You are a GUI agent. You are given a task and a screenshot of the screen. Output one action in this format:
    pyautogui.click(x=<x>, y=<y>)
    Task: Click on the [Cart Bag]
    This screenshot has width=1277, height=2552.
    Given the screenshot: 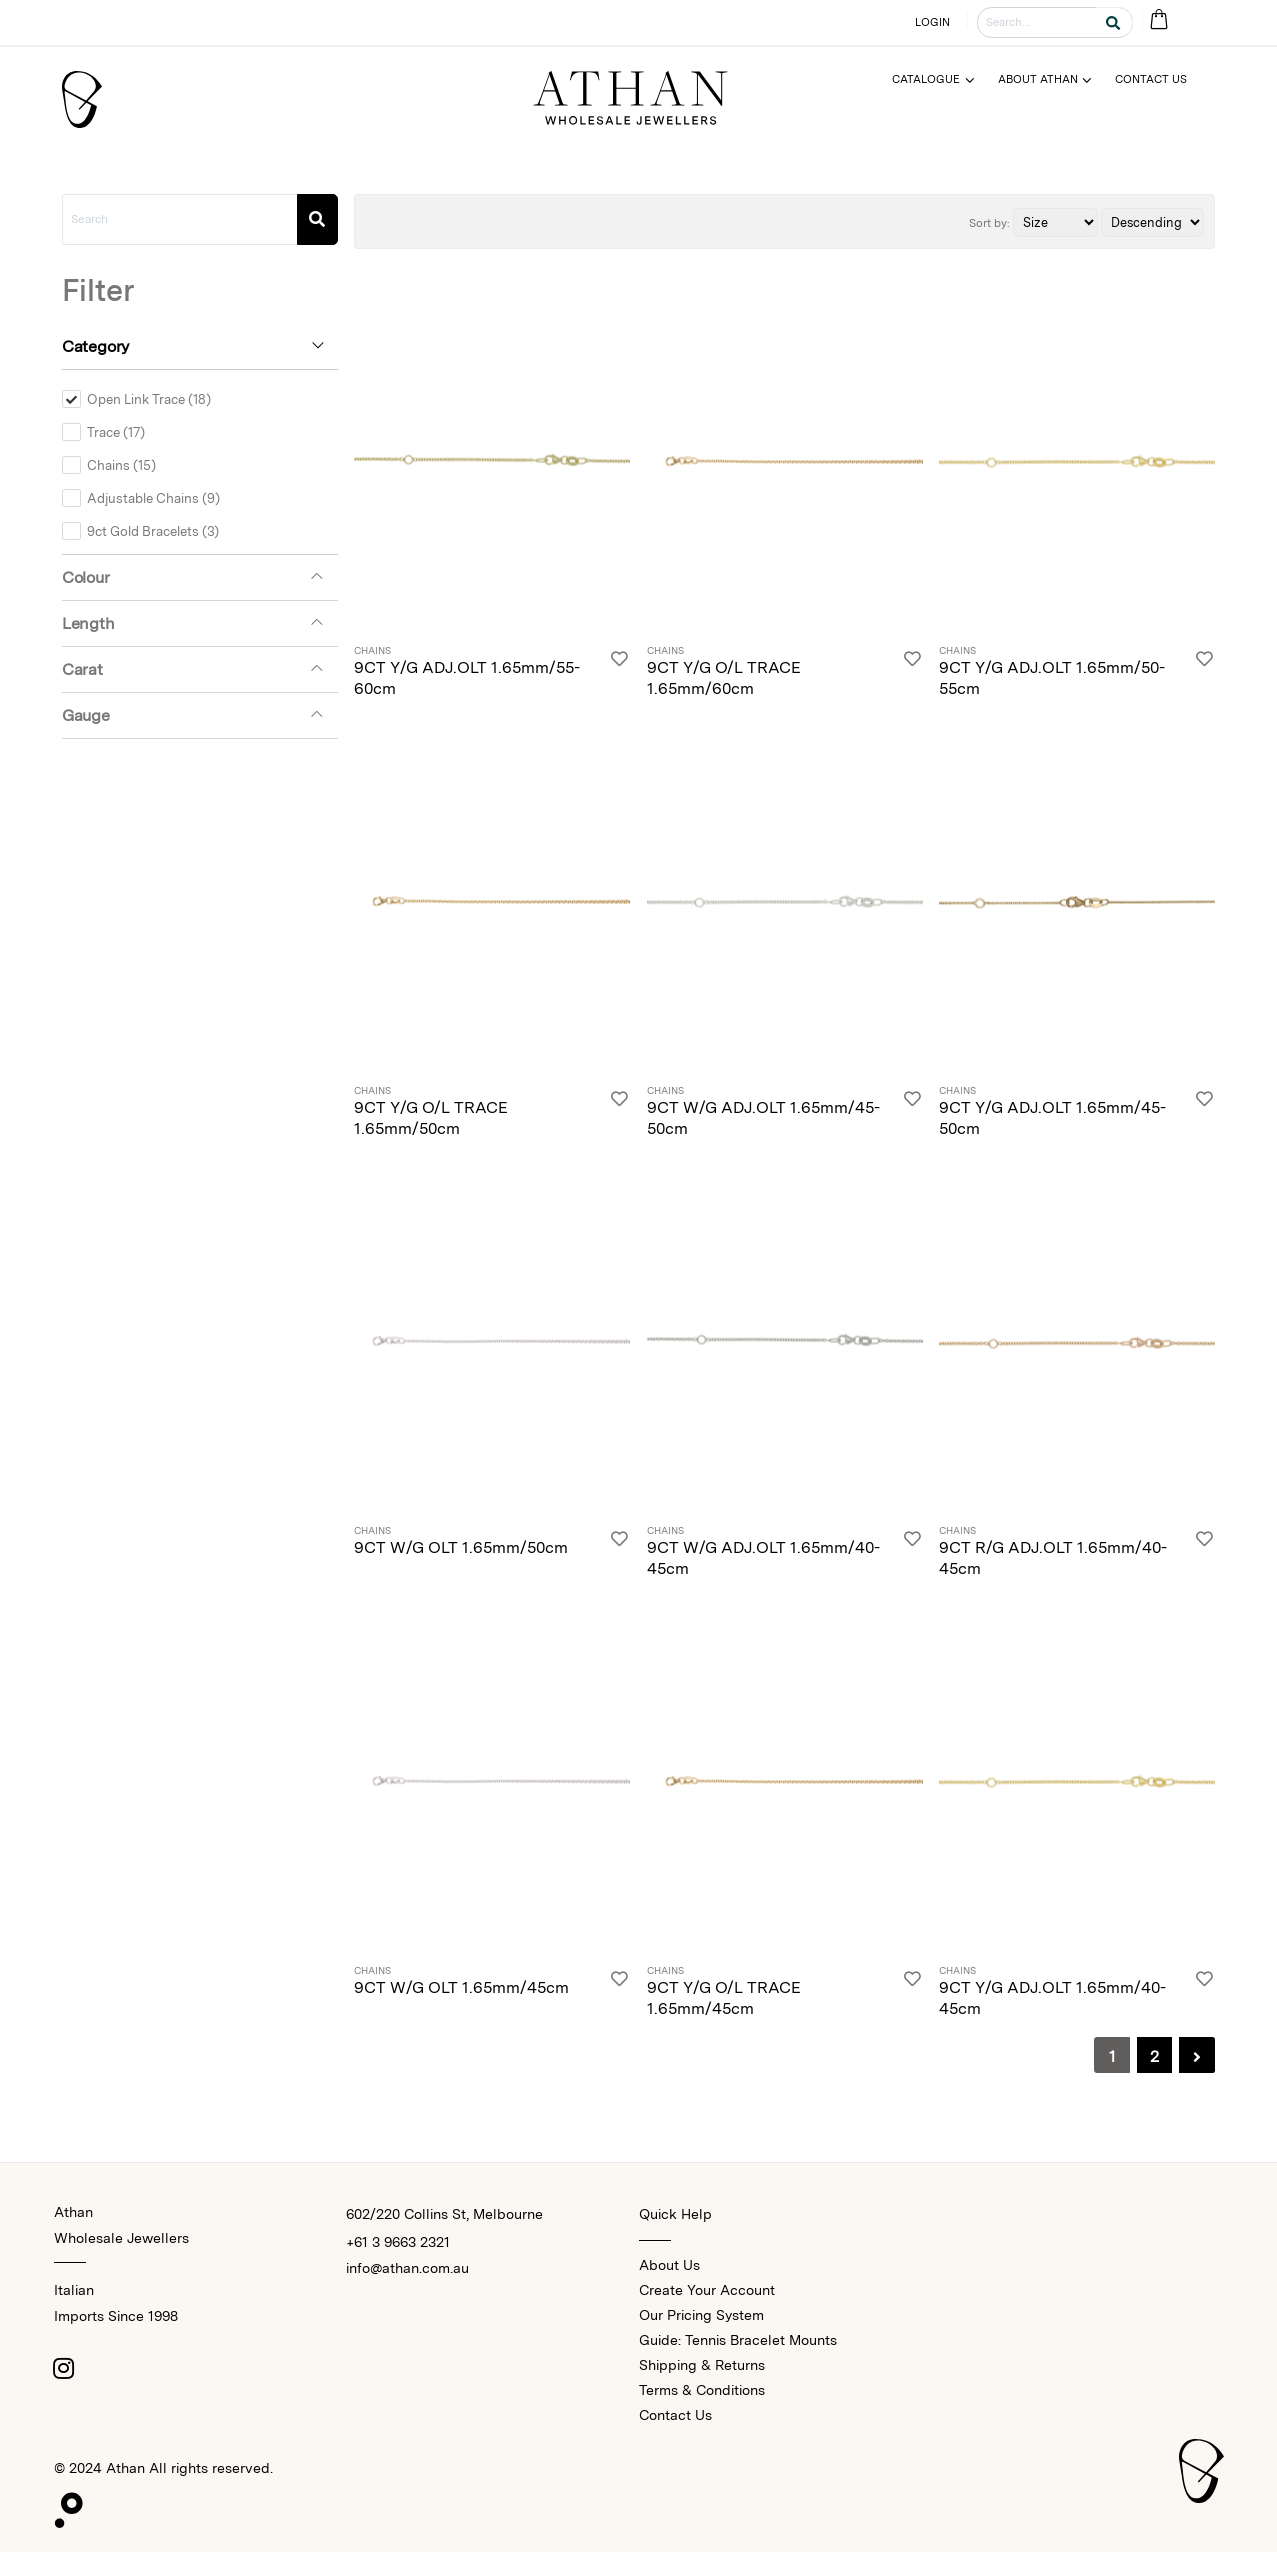 What is the action you would take?
    pyautogui.click(x=1158, y=20)
    